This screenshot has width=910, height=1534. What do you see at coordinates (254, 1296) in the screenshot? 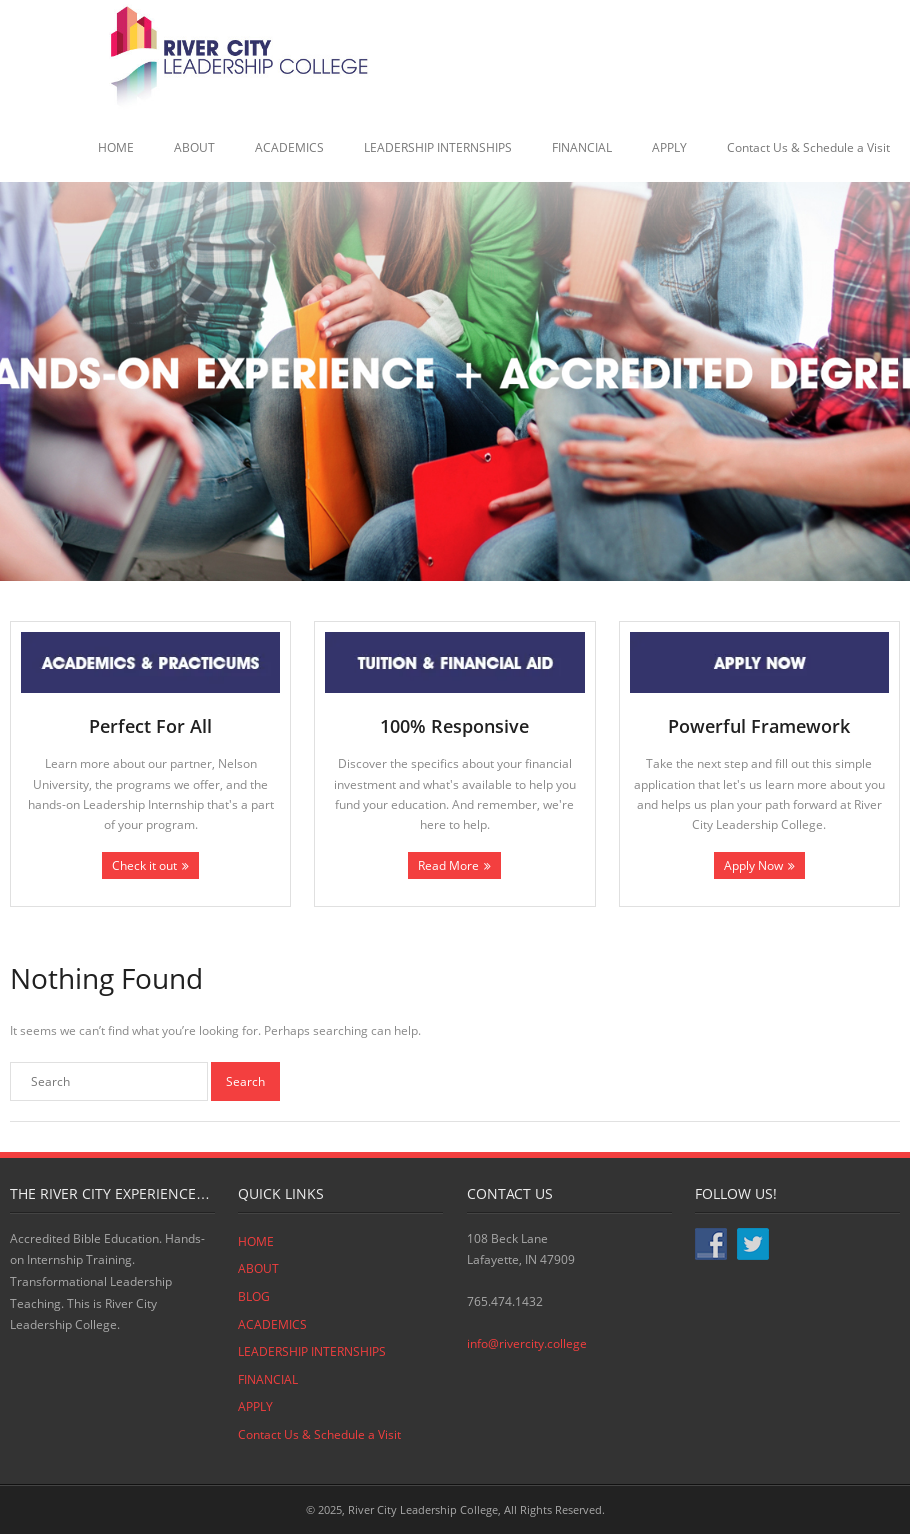
I see `BLOG` at bounding box center [254, 1296].